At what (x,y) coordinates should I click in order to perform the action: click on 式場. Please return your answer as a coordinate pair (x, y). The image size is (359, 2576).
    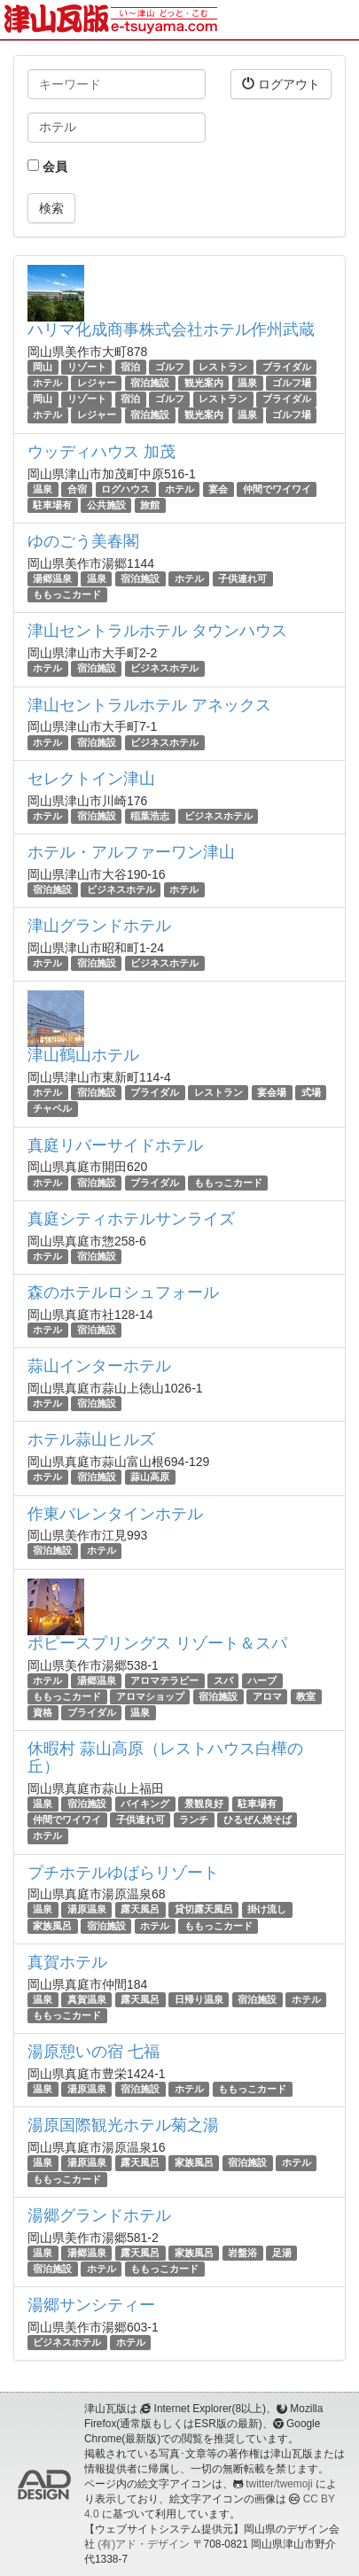
    Looking at the image, I should click on (311, 1092).